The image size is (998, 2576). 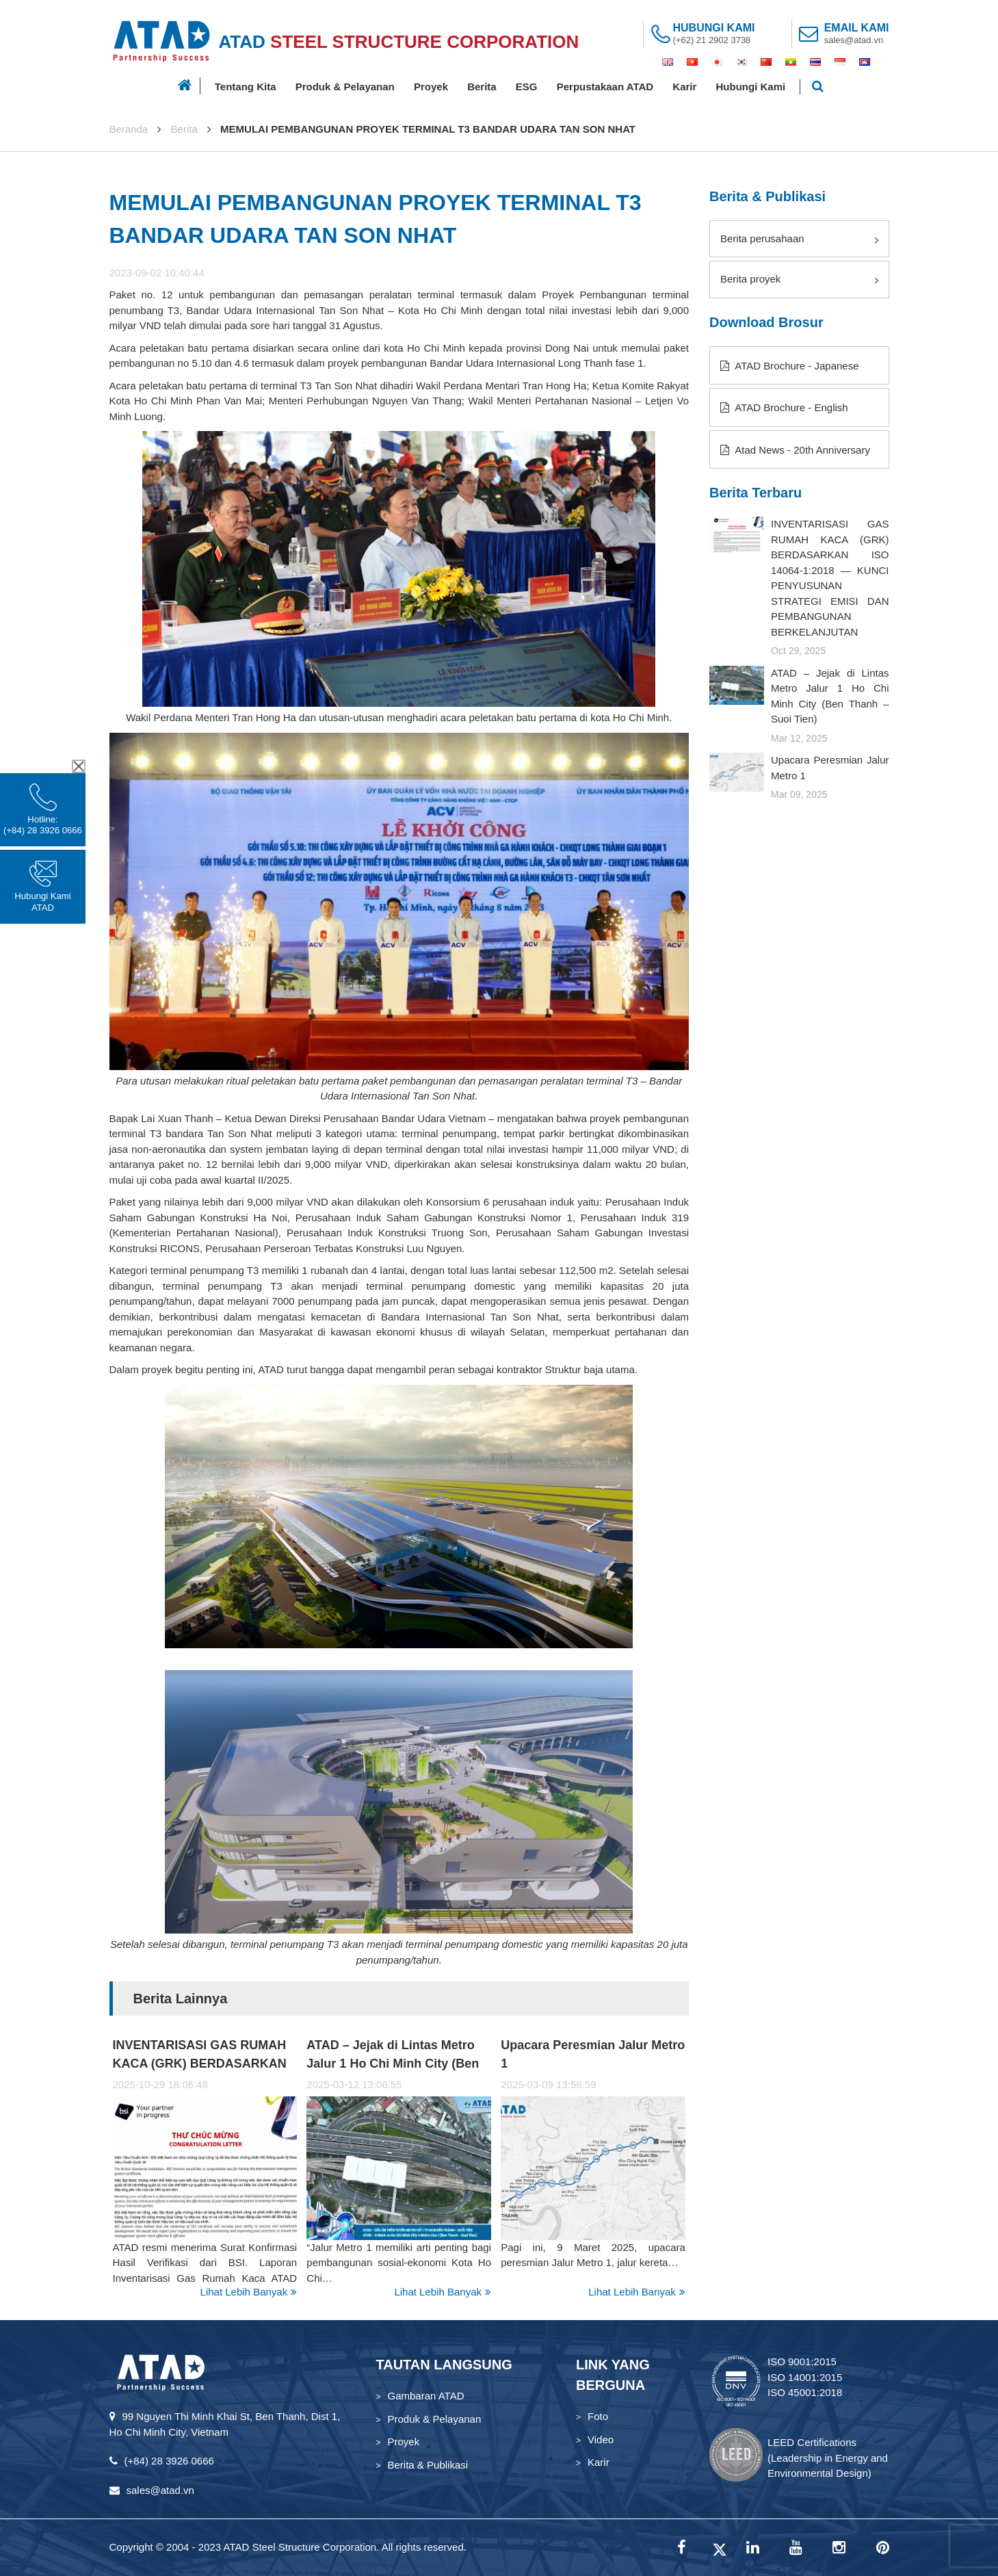 I want to click on Produk & Pelayanan, so click(x=345, y=86).